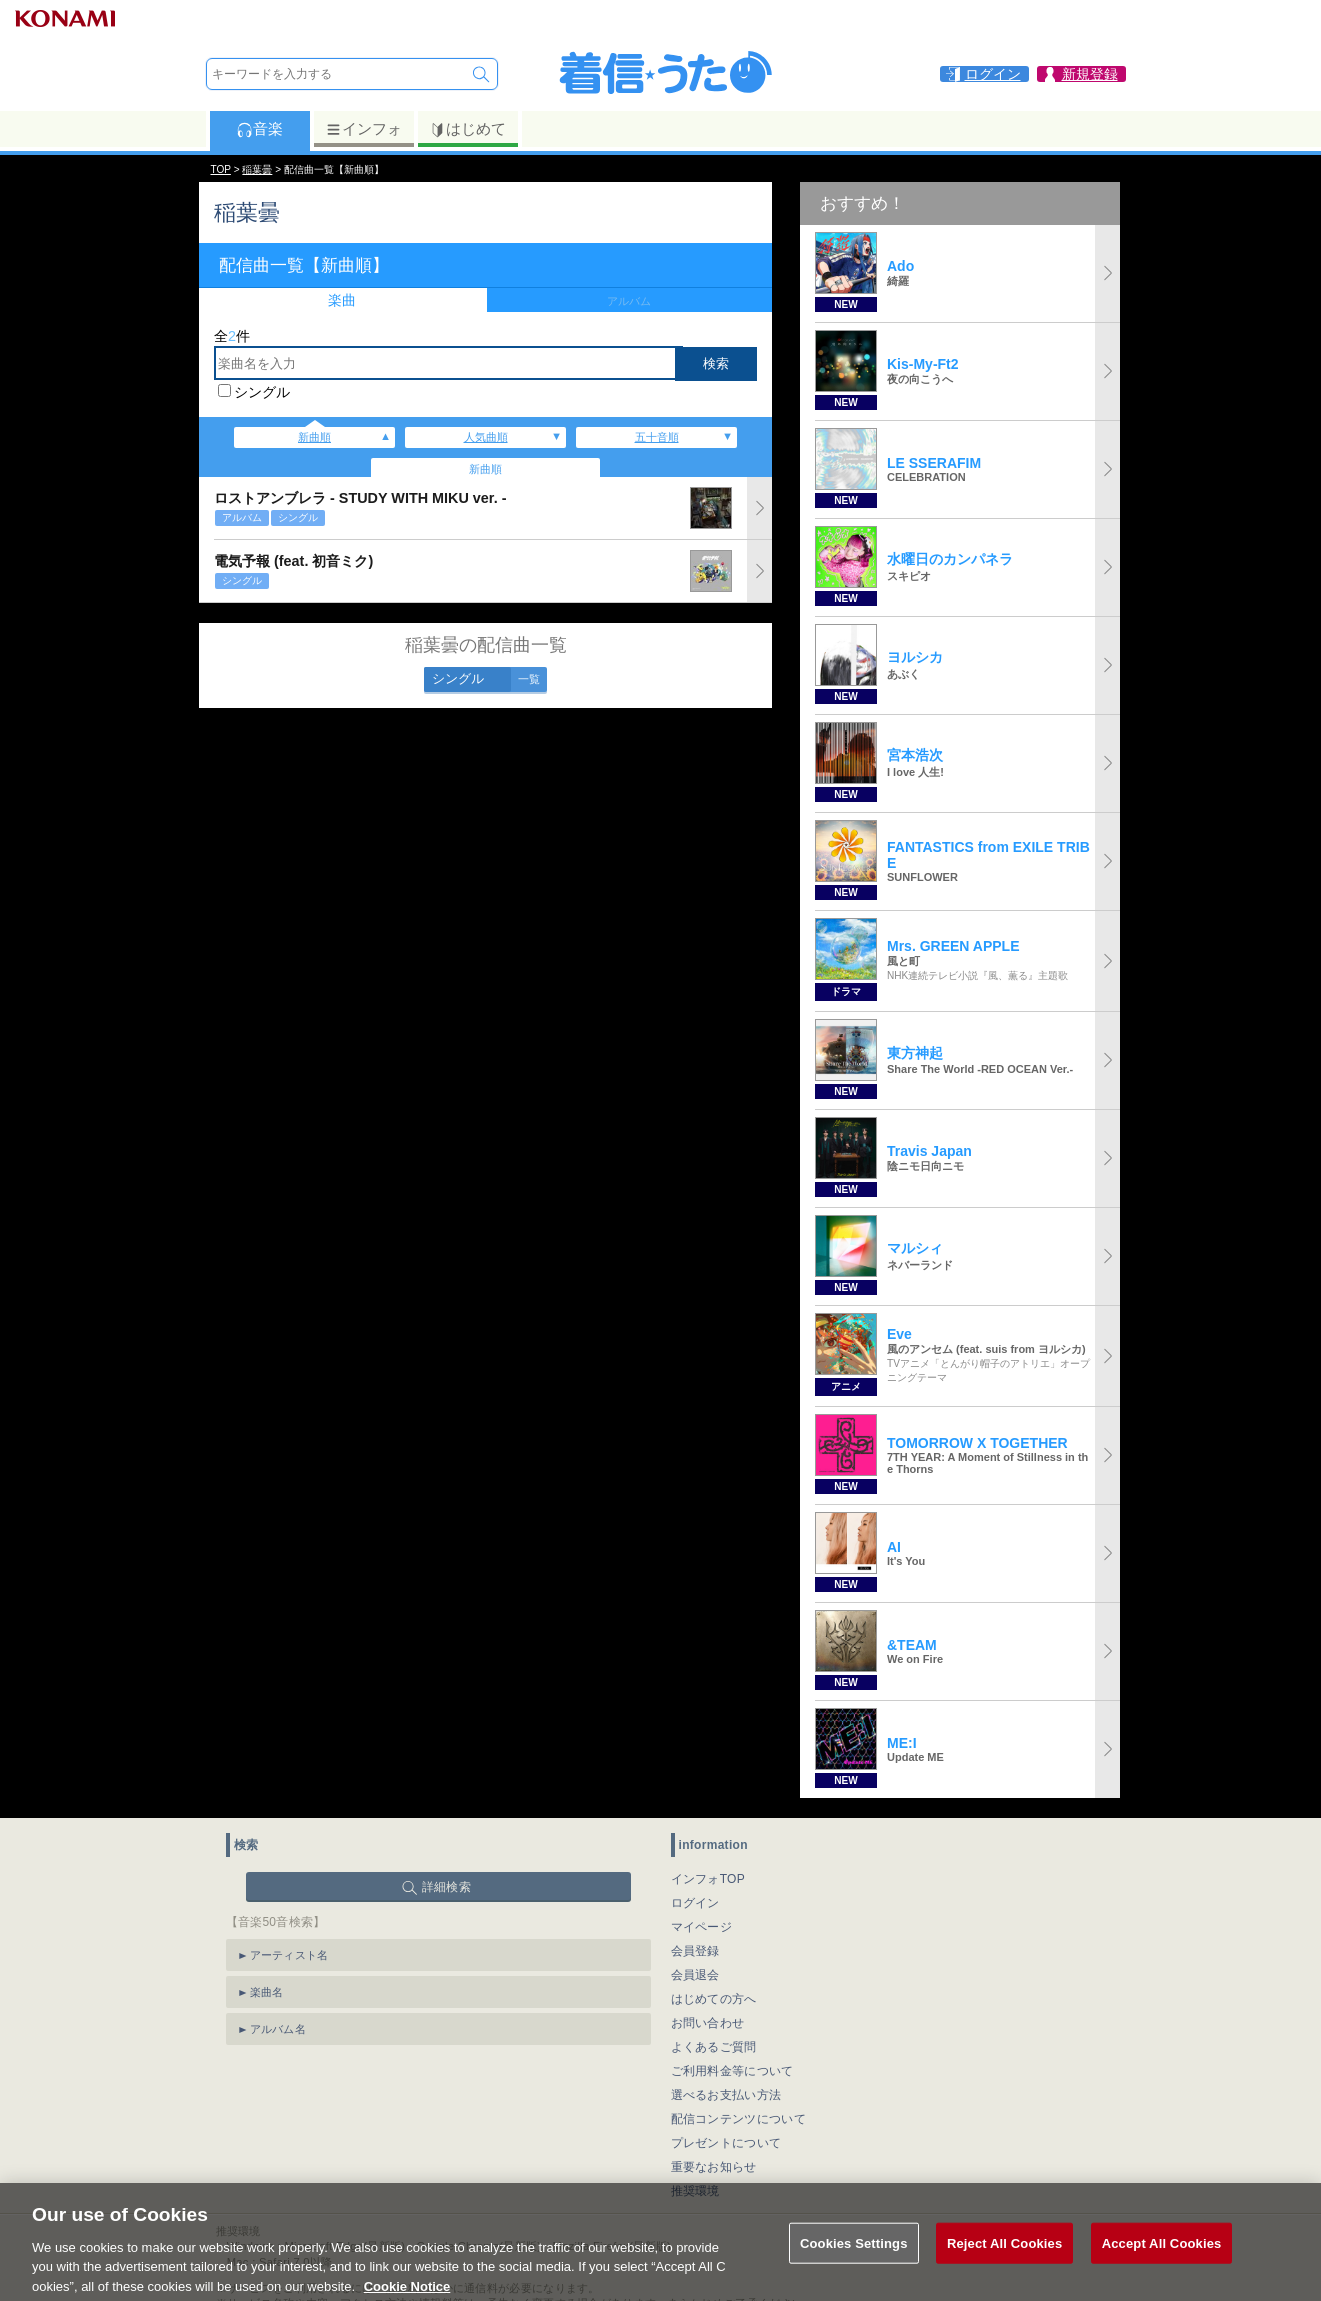 The image size is (1321, 2301). What do you see at coordinates (738, 2119) in the screenshot?
I see `配信コンテンツについて` at bounding box center [738, 2119].